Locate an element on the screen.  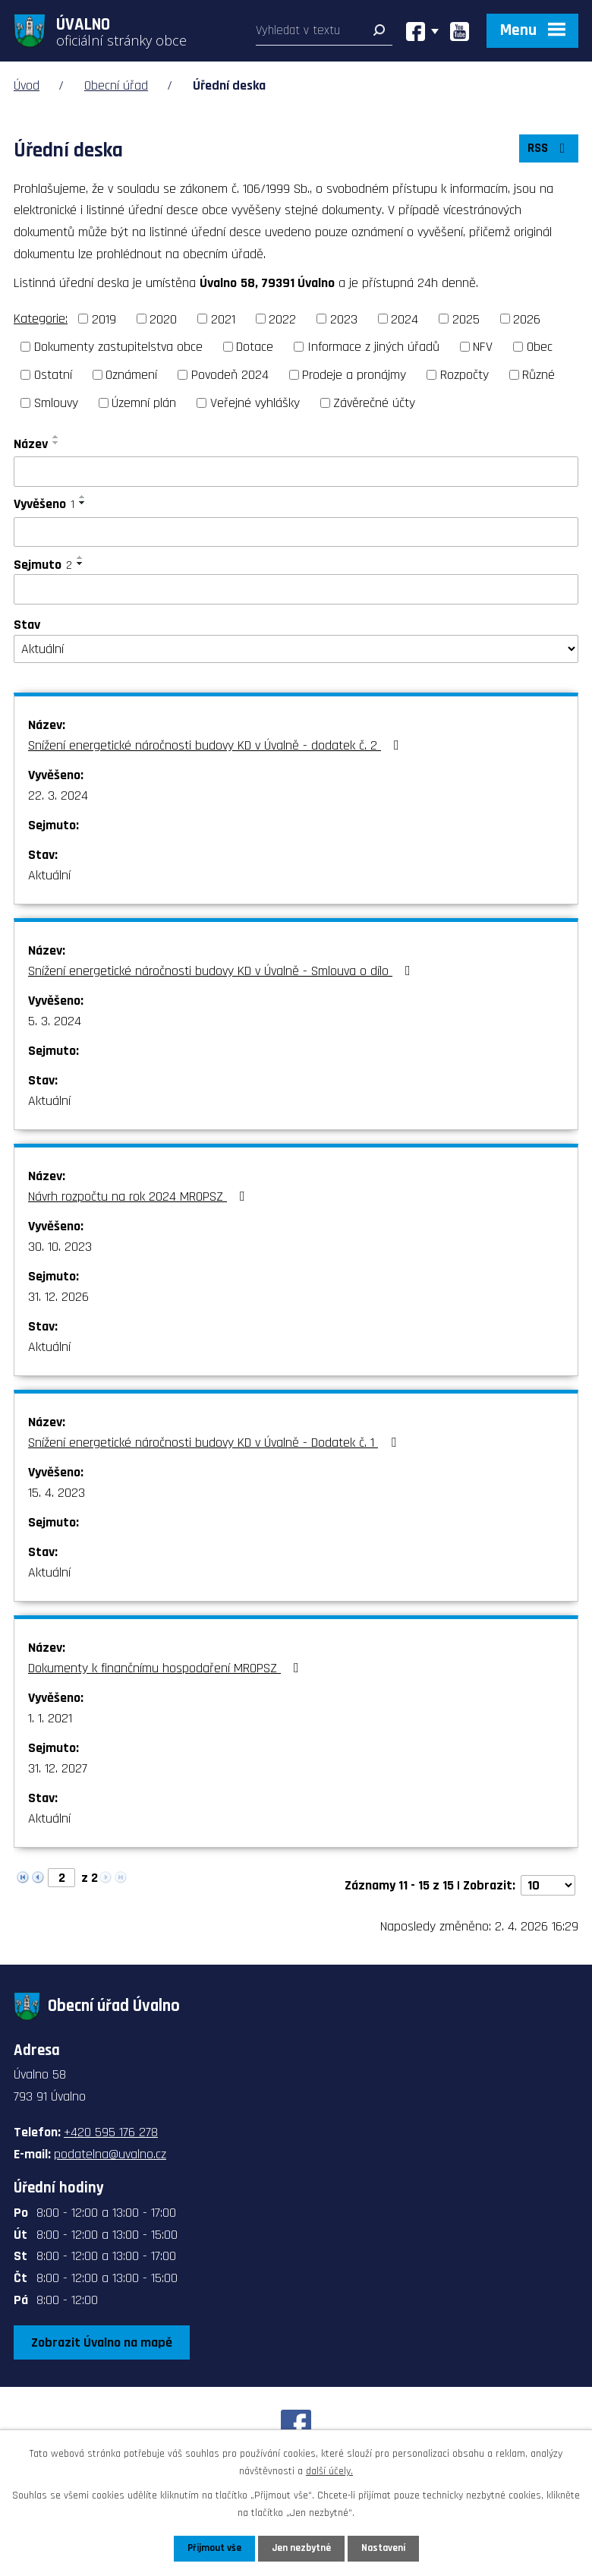
2019 is located at coordinates (104, 318).